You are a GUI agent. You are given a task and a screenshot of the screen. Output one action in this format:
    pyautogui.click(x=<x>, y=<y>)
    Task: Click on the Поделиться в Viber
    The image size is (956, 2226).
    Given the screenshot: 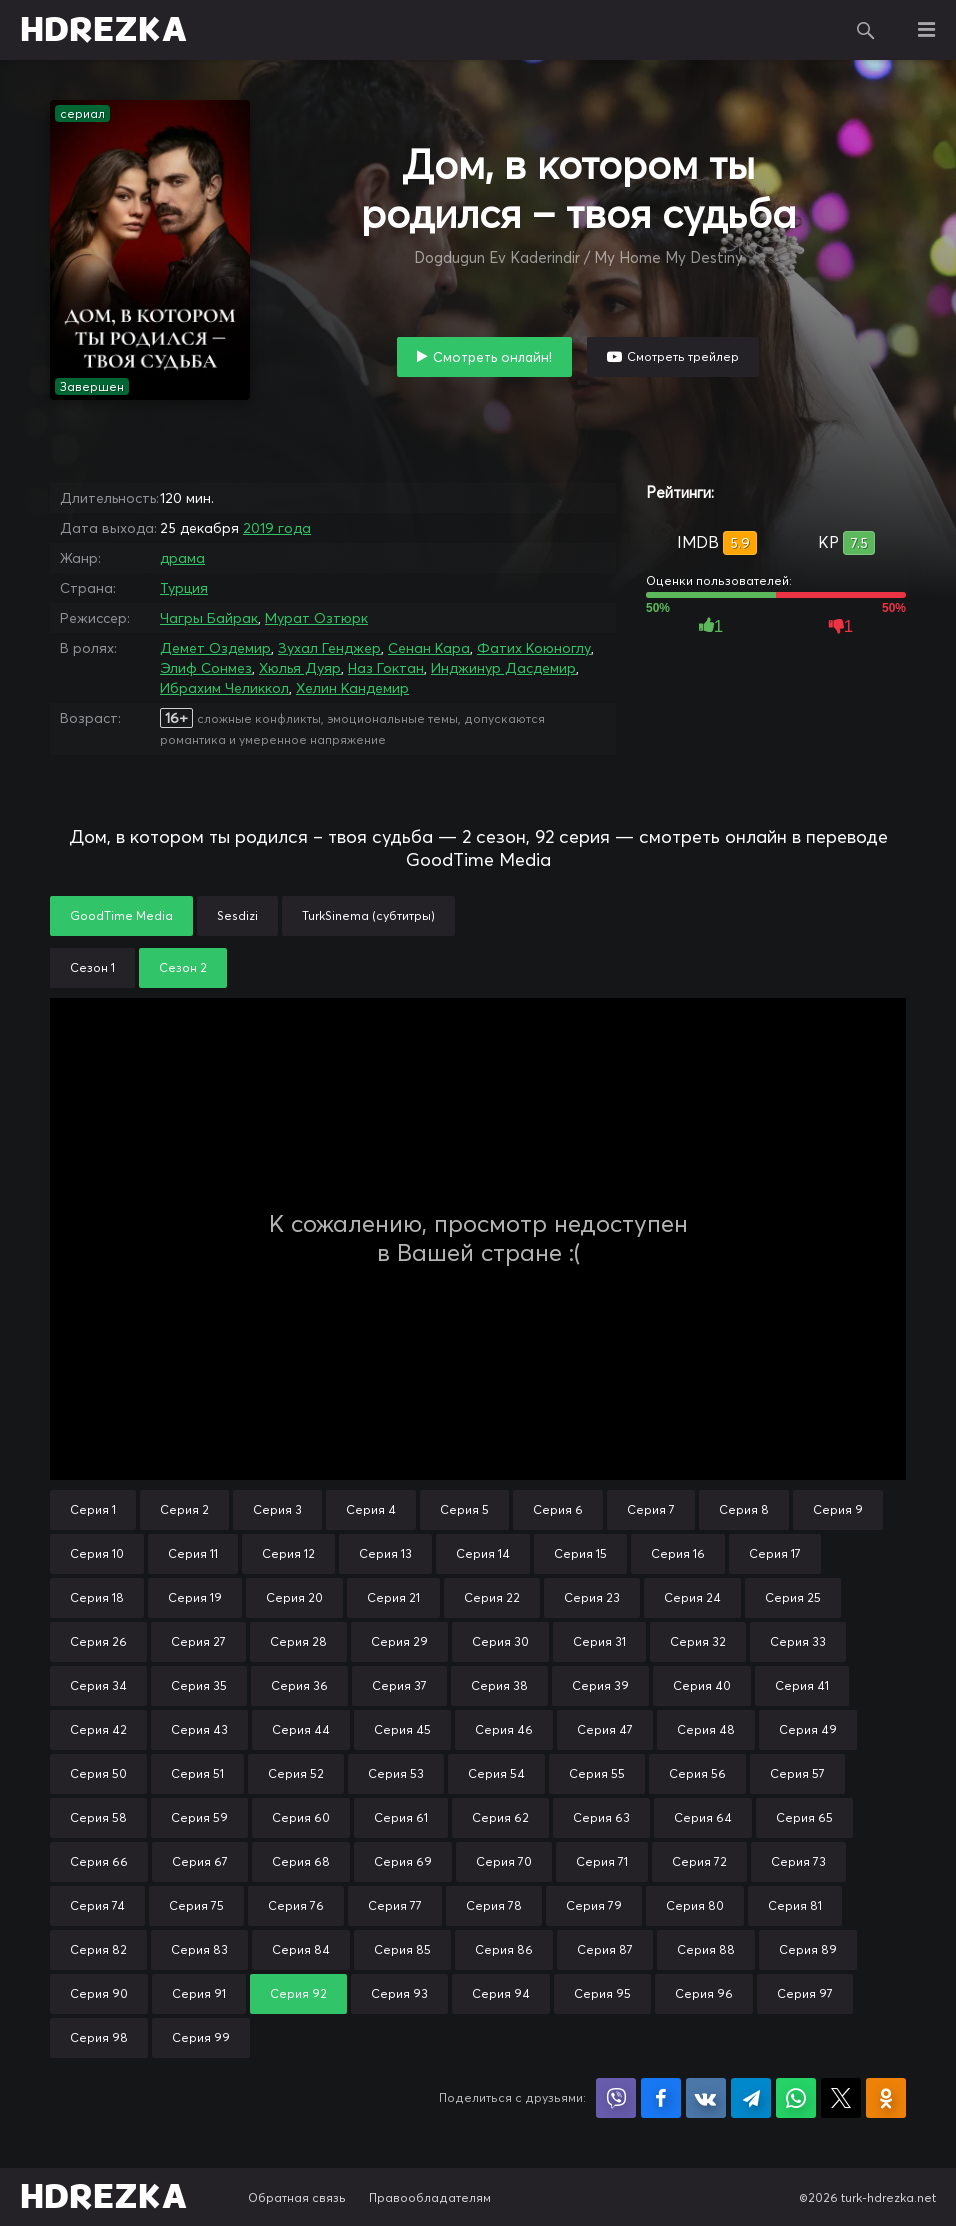 What is the action you would take?
    pyautogui.click(x=616, y=2098)
    